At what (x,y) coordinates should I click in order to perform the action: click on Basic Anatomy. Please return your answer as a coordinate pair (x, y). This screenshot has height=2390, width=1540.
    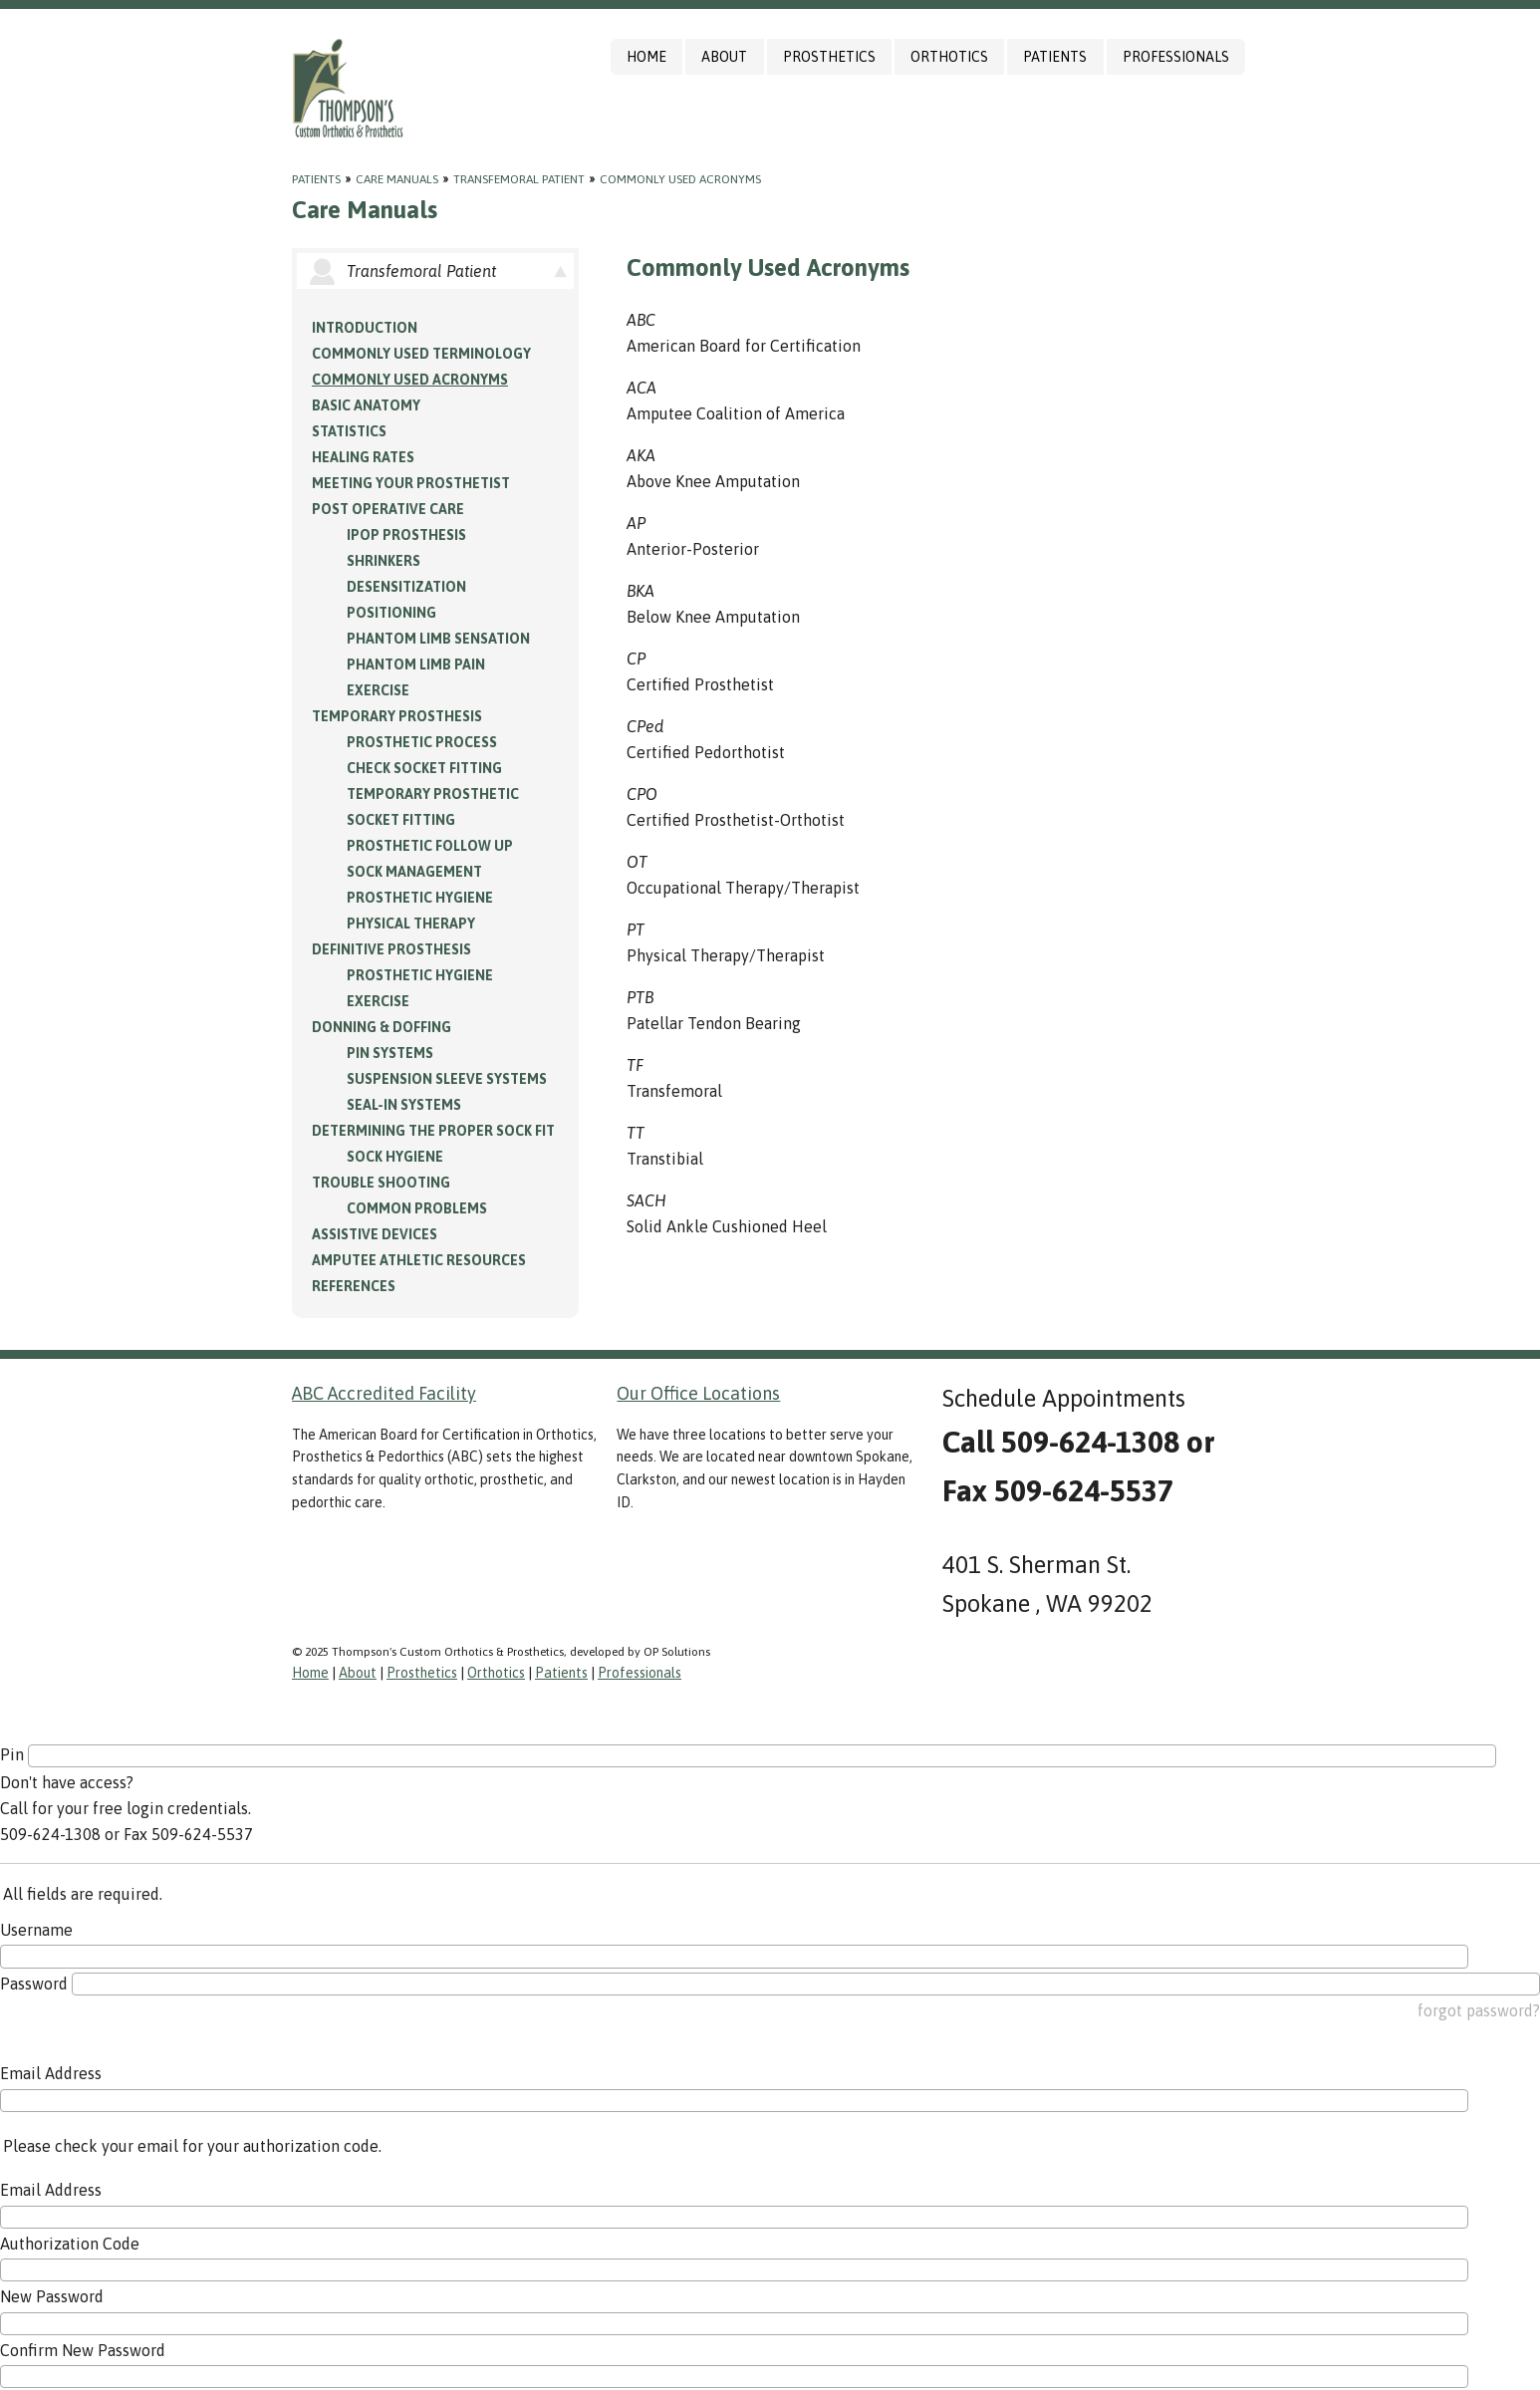
    Looking at the image, I should click on (366, 405).